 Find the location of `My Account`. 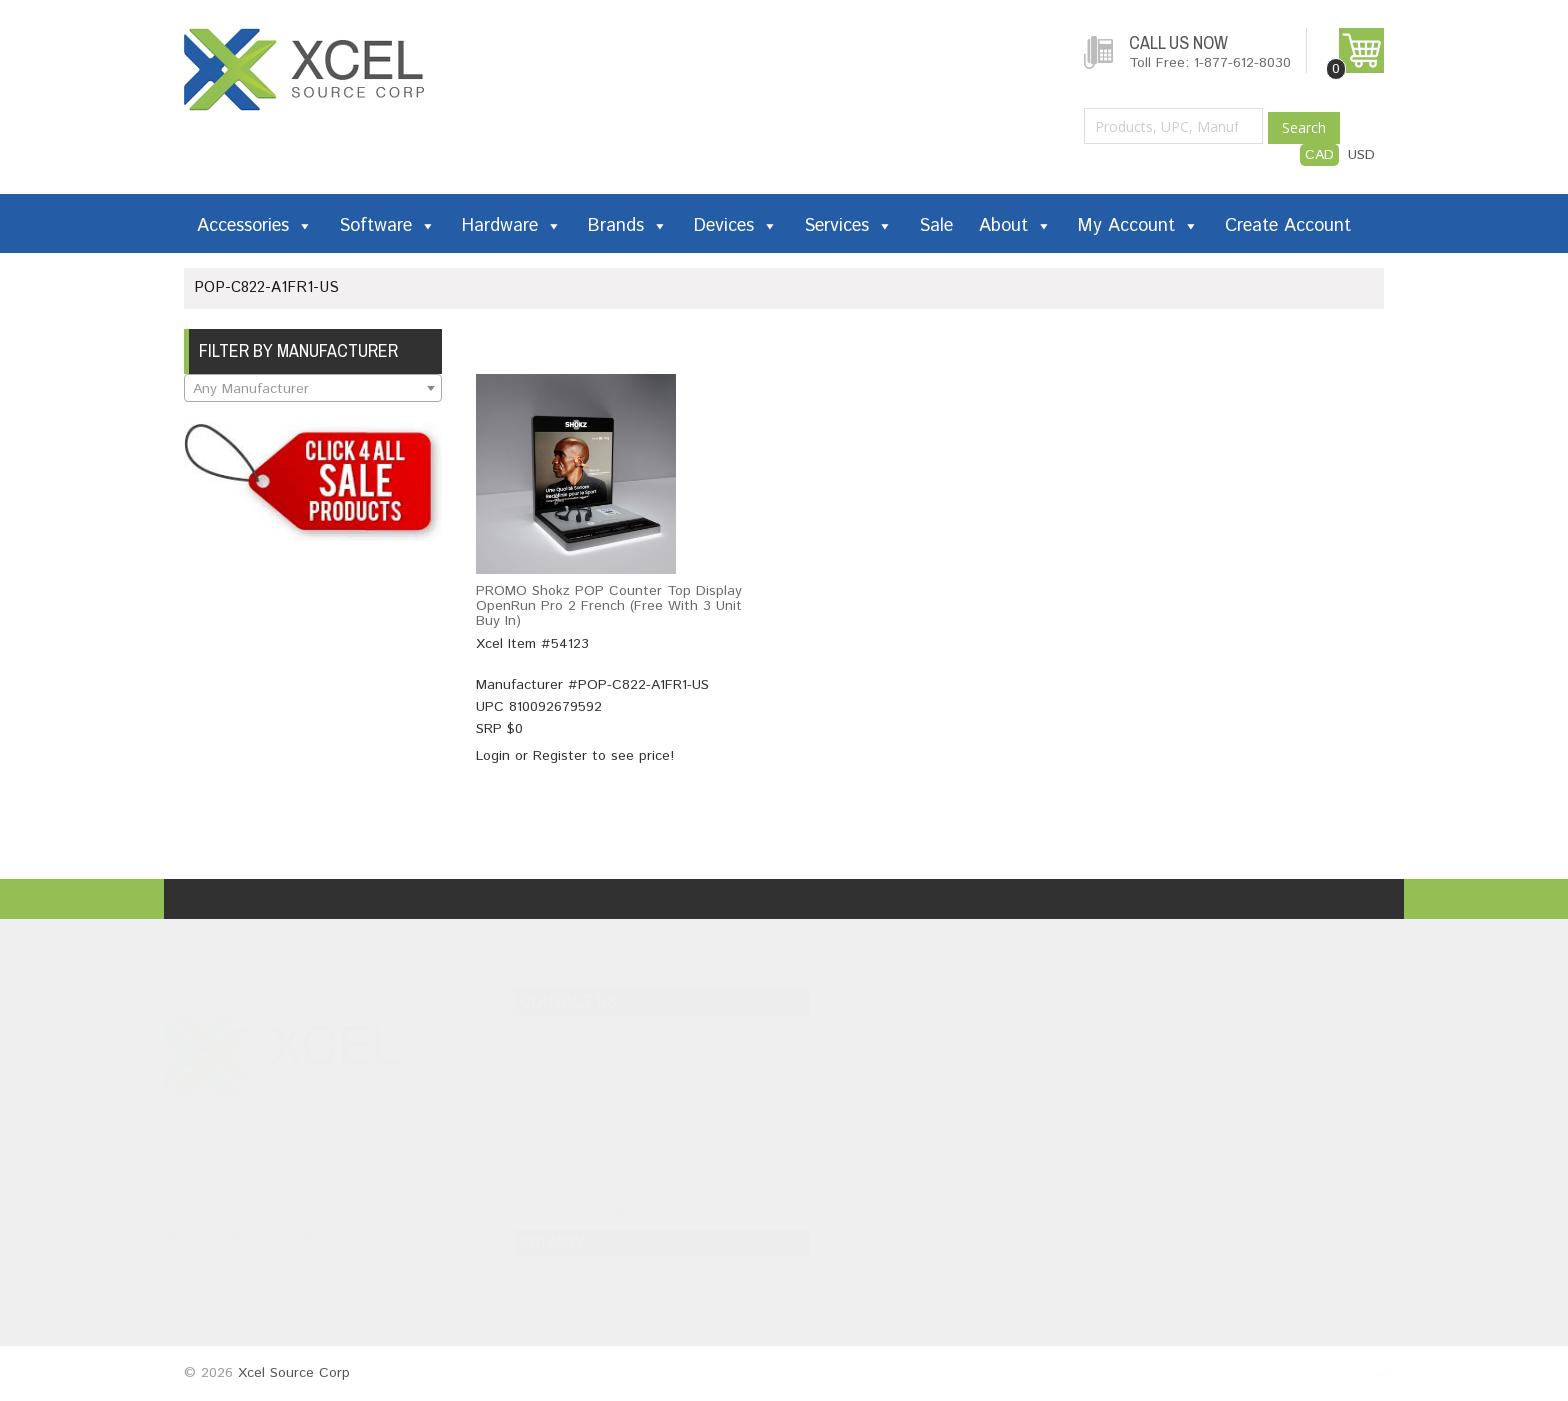

My Account is located at coordinates (1138, 226).